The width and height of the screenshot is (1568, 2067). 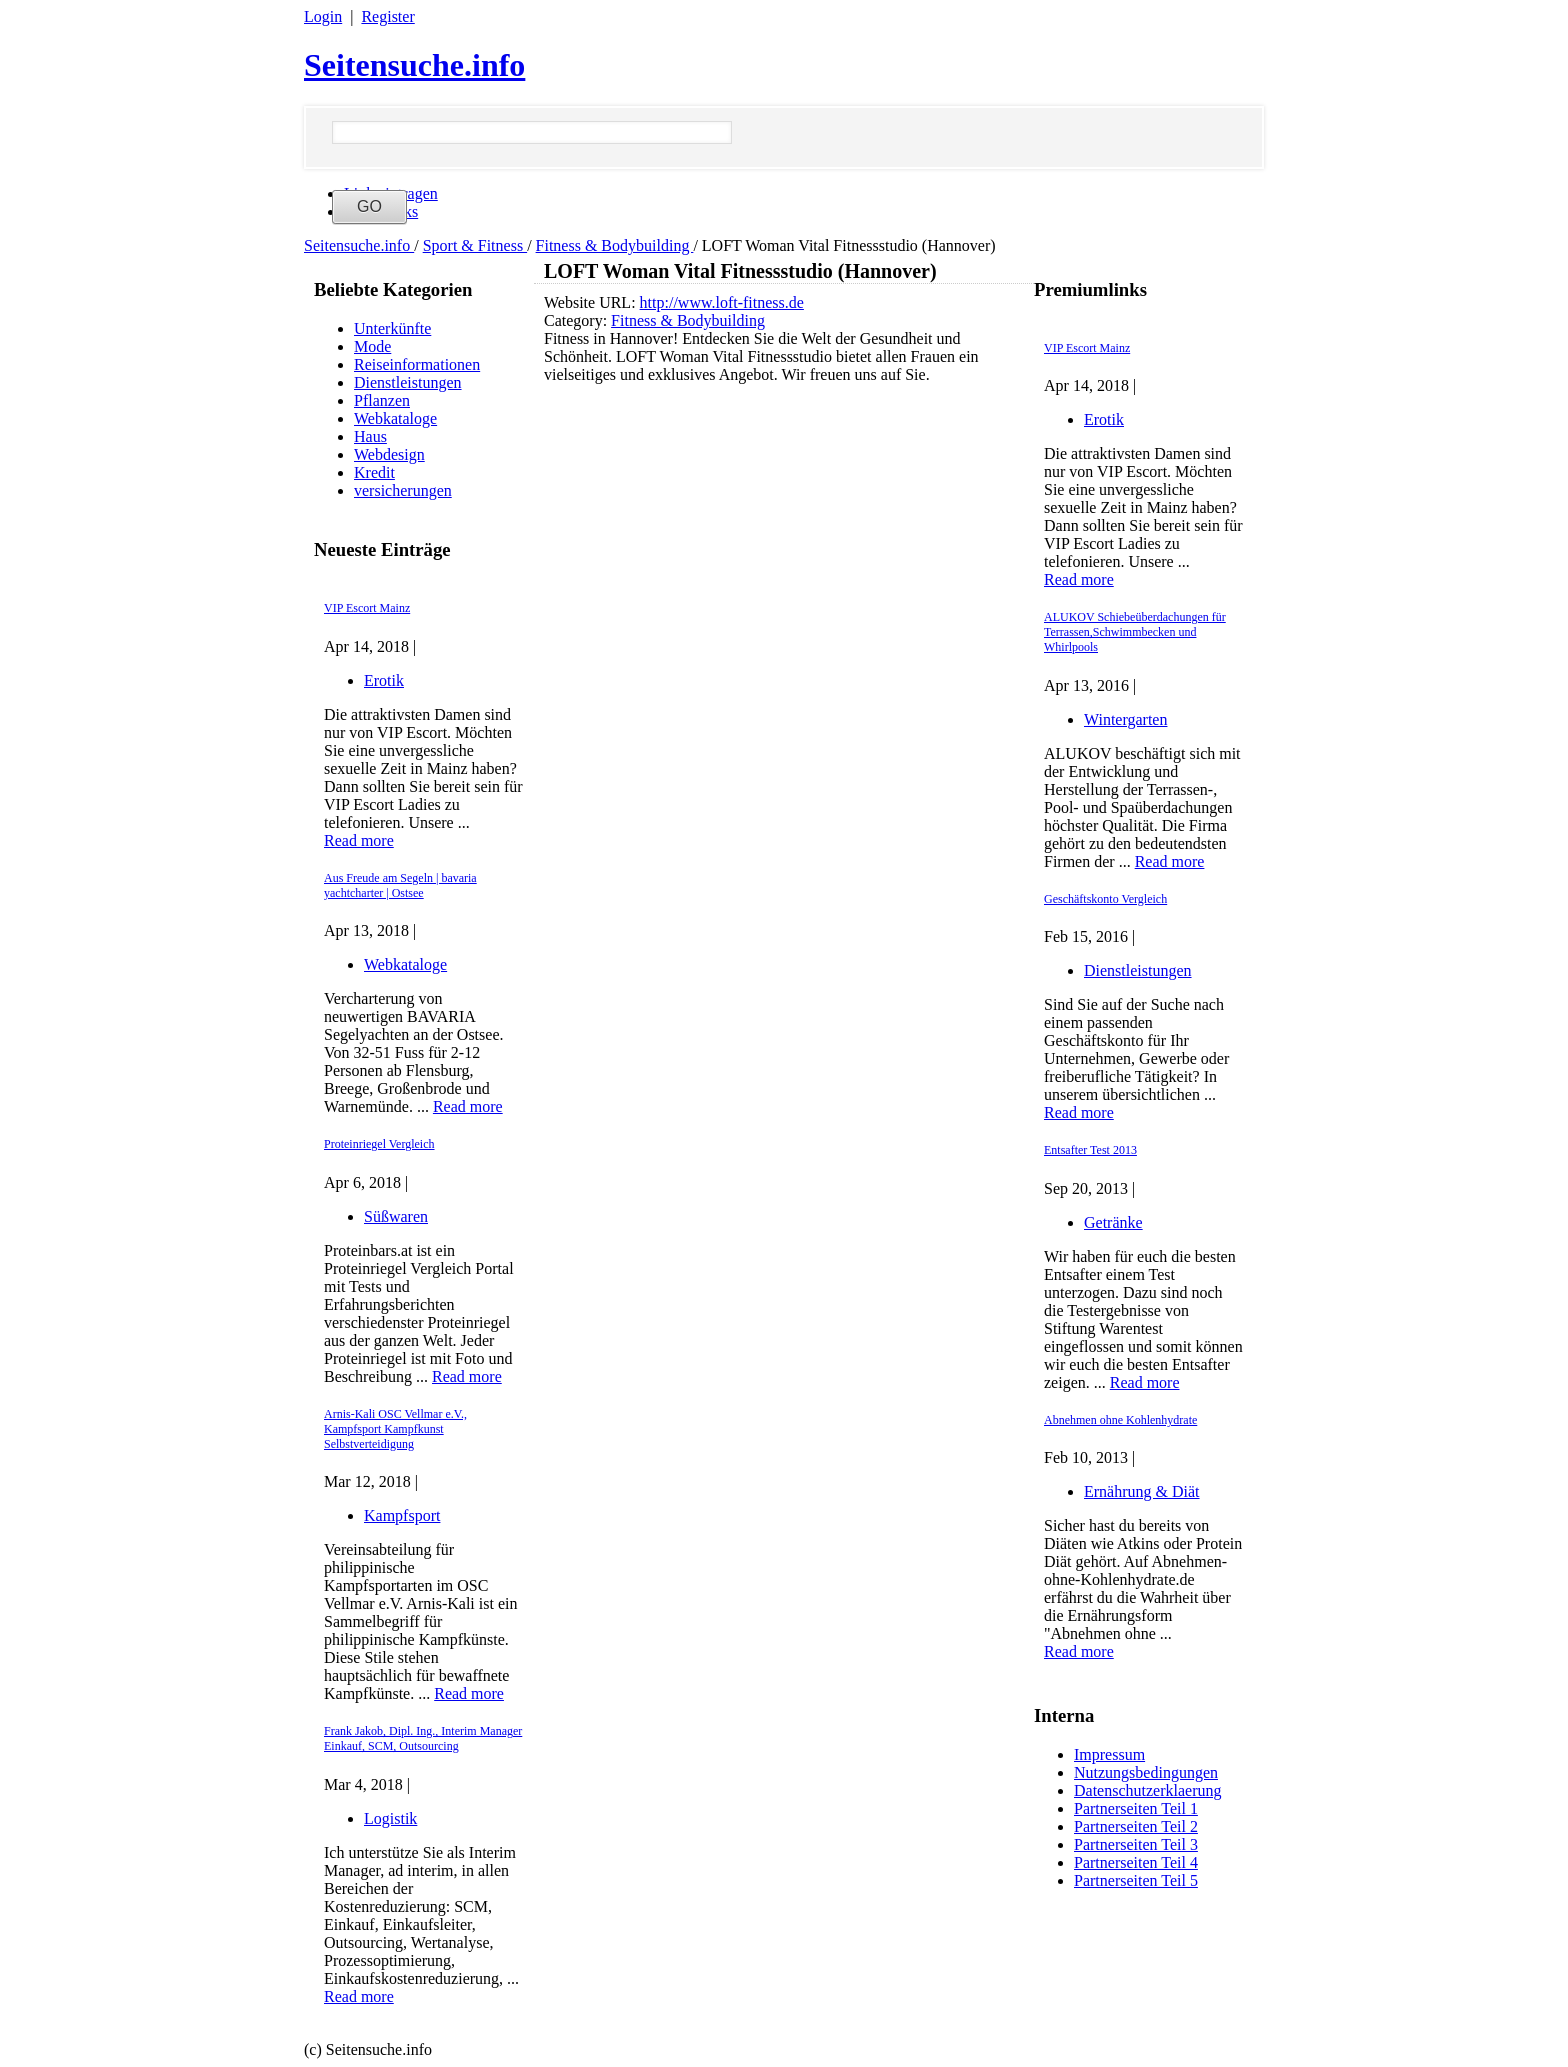 What do you see at coordinates (370, 436) in the screenshot?
I see `Haus` at bounding box center [370, 436].